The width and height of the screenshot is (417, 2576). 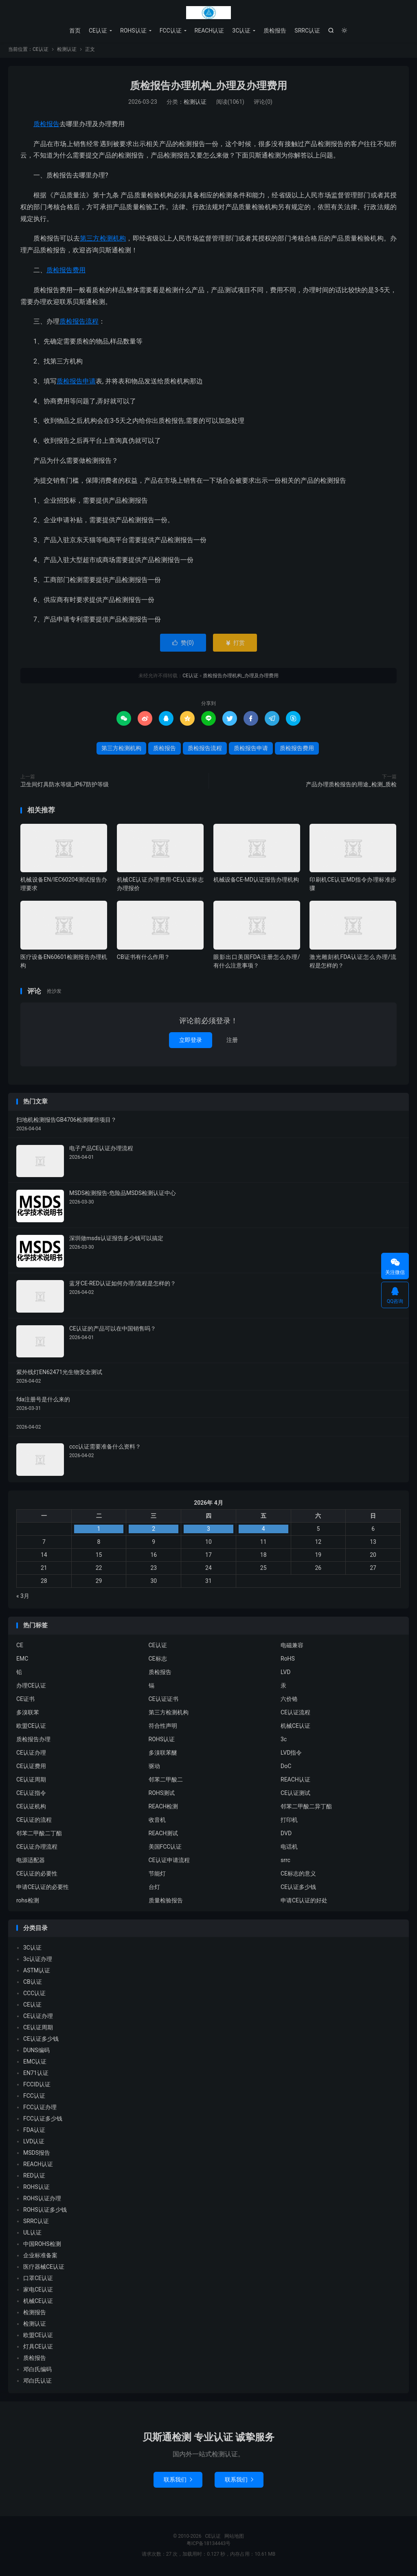 What do you see at coordinates (289, 1821) in the screenshot?
I see `打印机` at bounding box center [289, 1821].